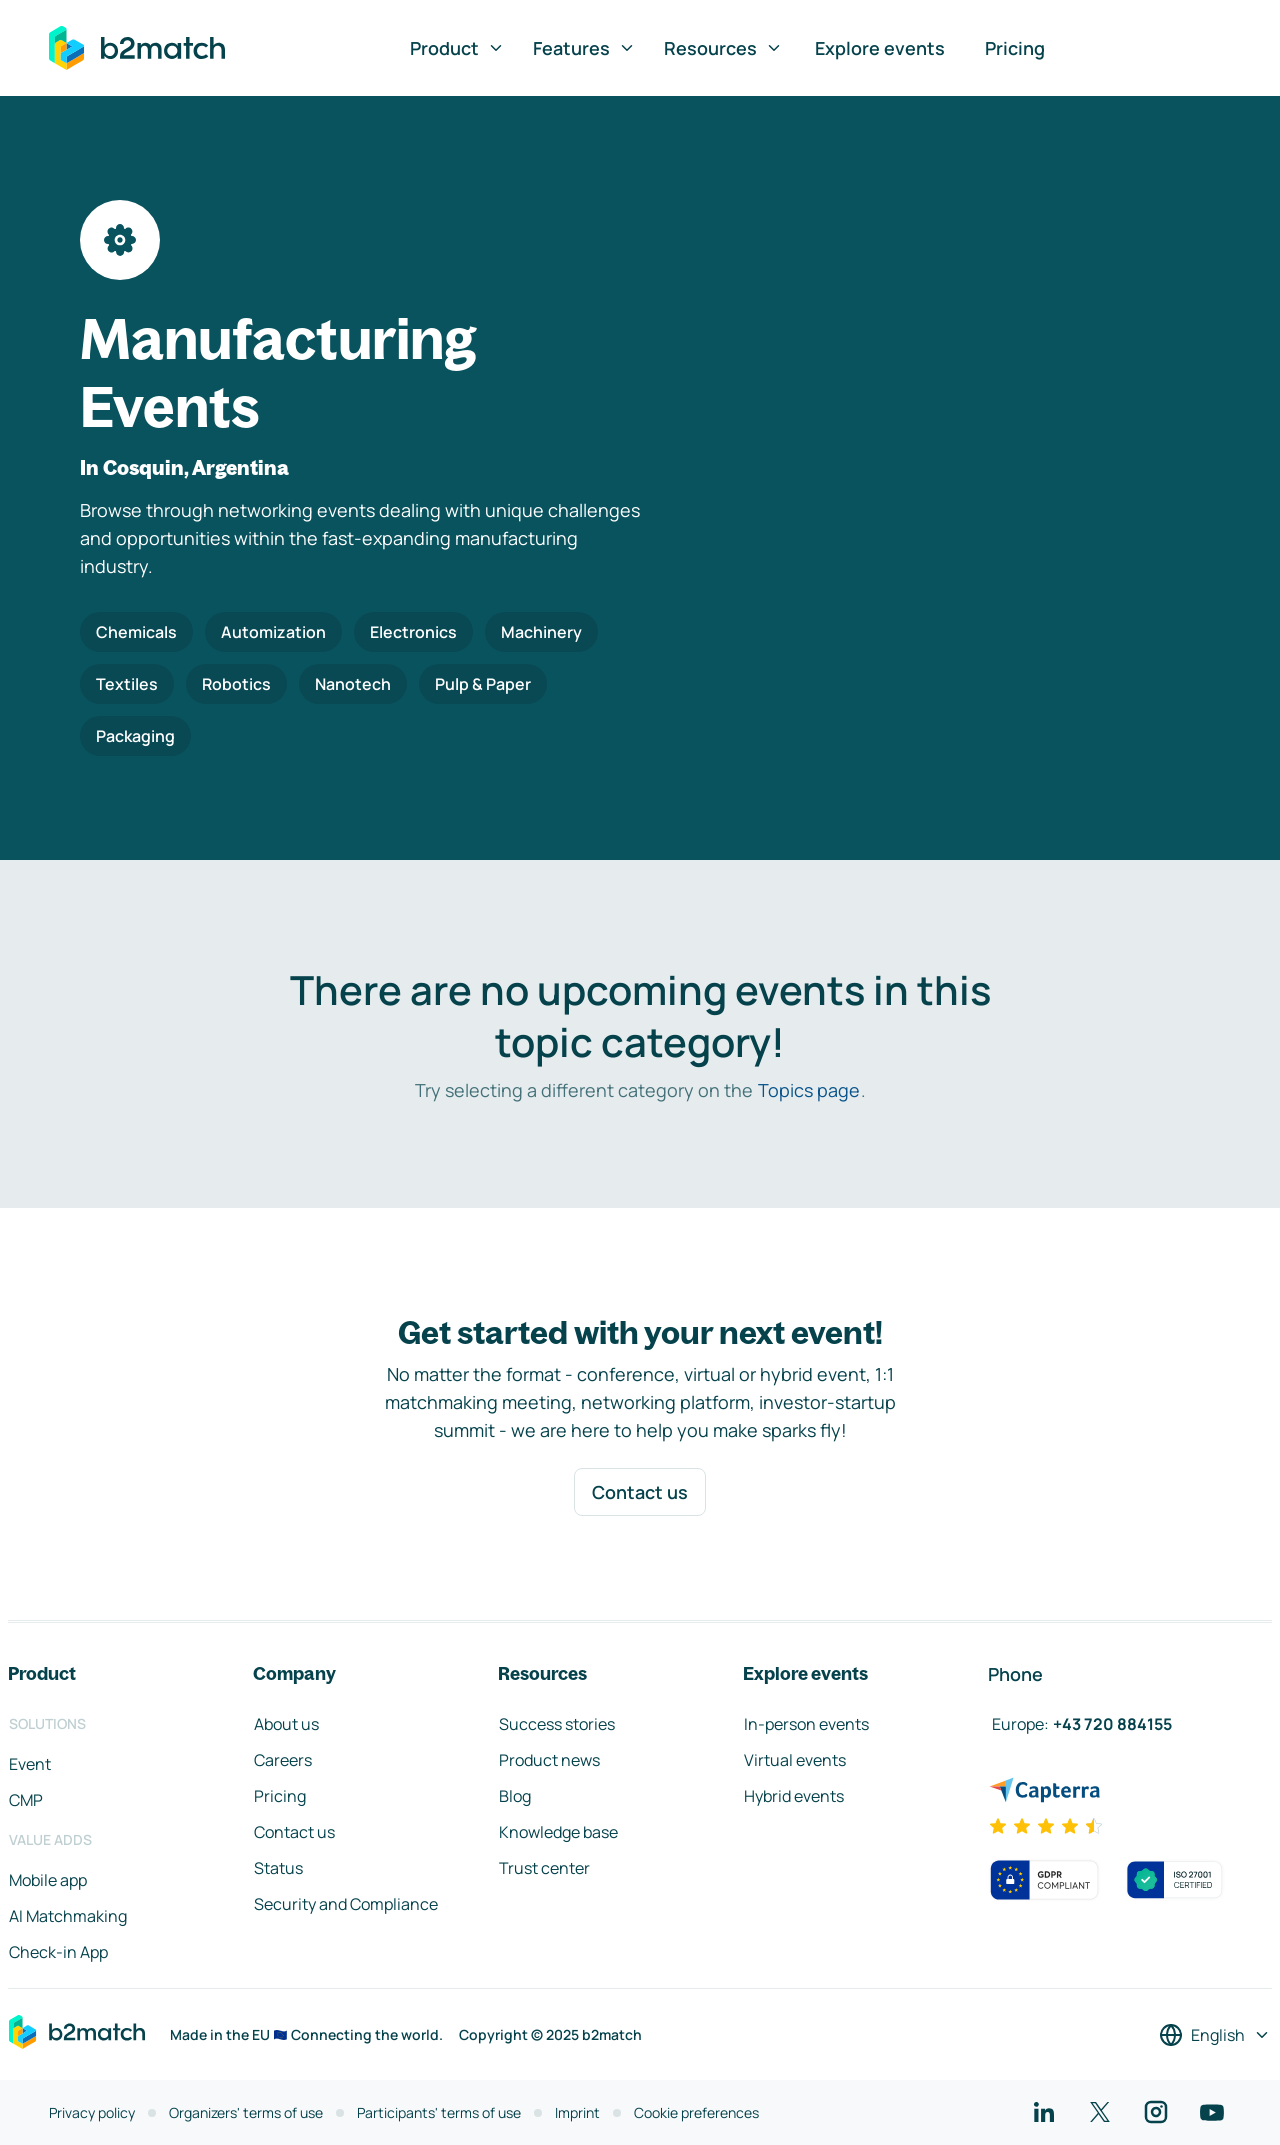  What do you see at coordinates (283, 1760) in the screenshot?
I see `Careers` at bounding box center [283, 1760].